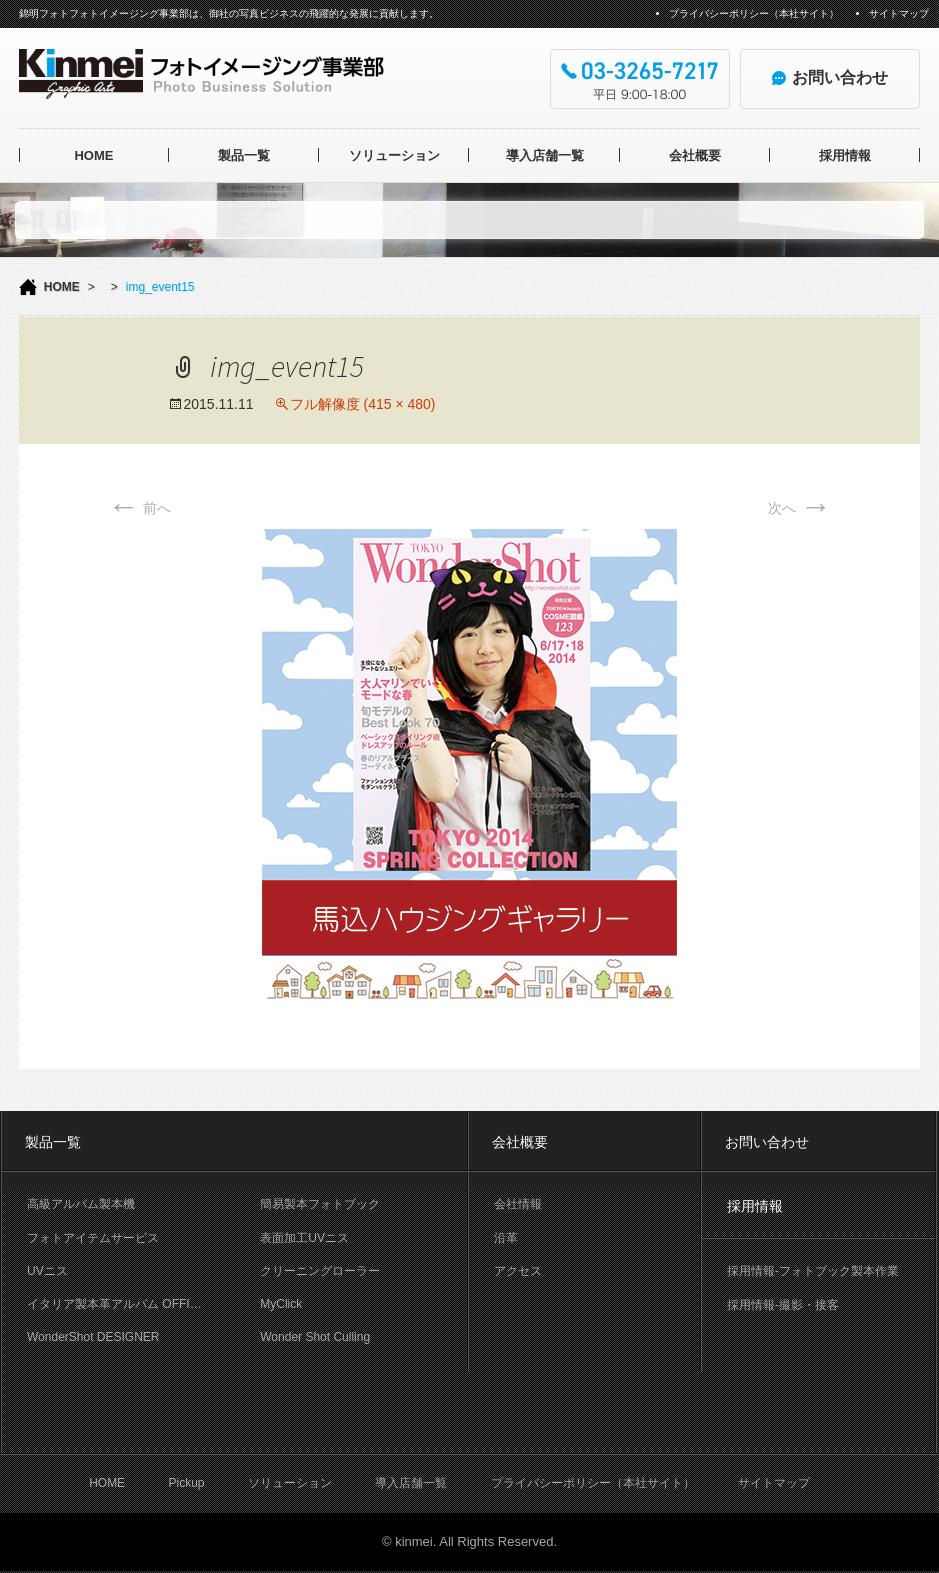  Describe the element at coordinates (47, 1271) in the screenshot. I see `UVニス` at that location.